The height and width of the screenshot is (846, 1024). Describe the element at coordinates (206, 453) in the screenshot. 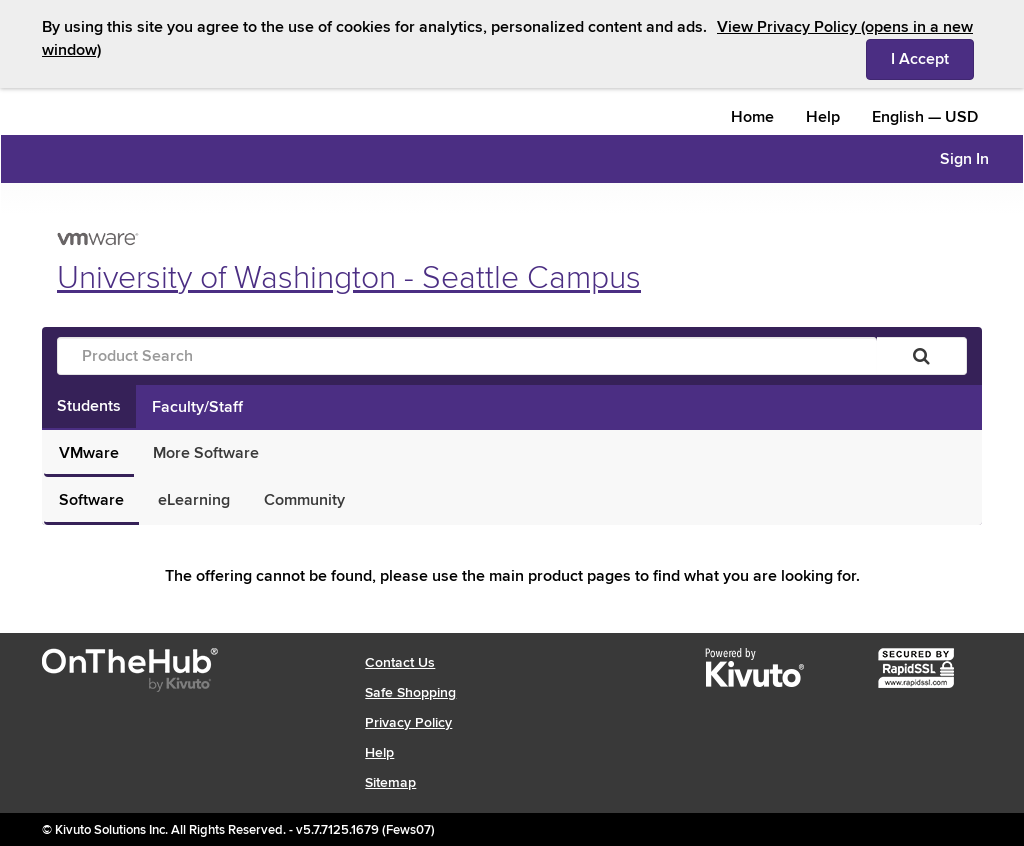

I see `More Software` at that location.